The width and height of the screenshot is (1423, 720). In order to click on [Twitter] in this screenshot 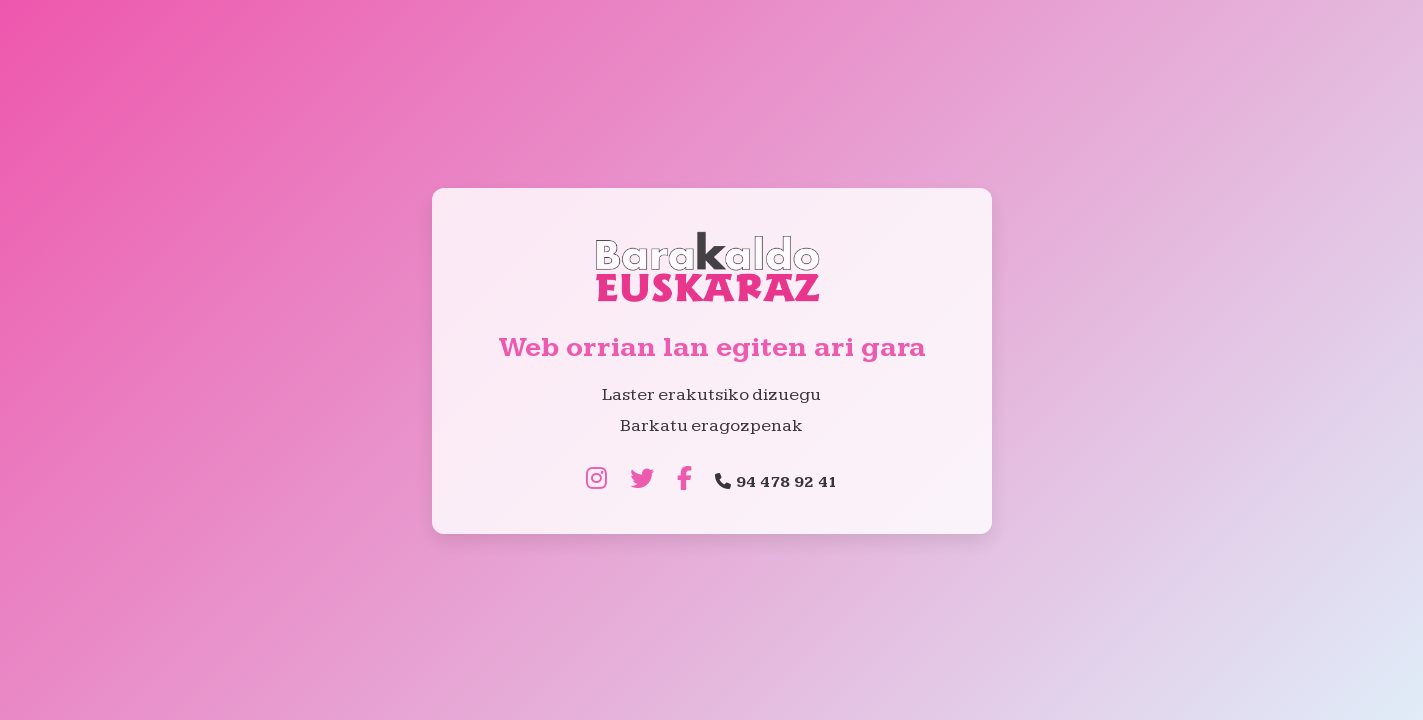, I will do `click(642, 480)`.